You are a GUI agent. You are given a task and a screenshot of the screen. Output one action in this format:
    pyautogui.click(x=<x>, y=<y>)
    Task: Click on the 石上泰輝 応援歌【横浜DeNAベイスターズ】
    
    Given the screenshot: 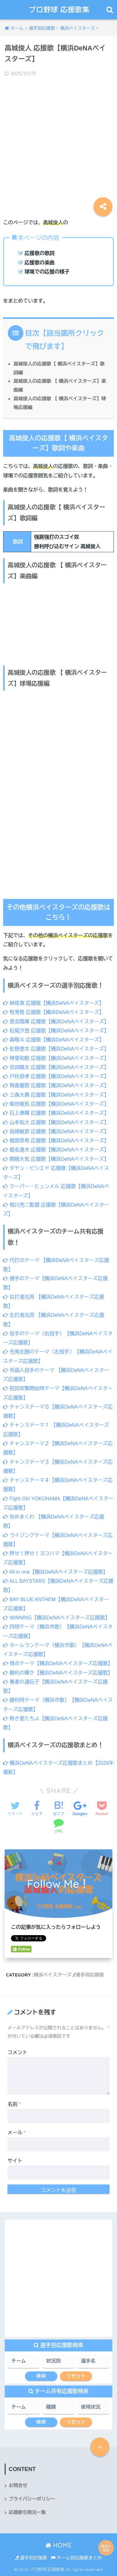 What is the action you would take?
    pyautogui.click(x=56, y=1113)
    